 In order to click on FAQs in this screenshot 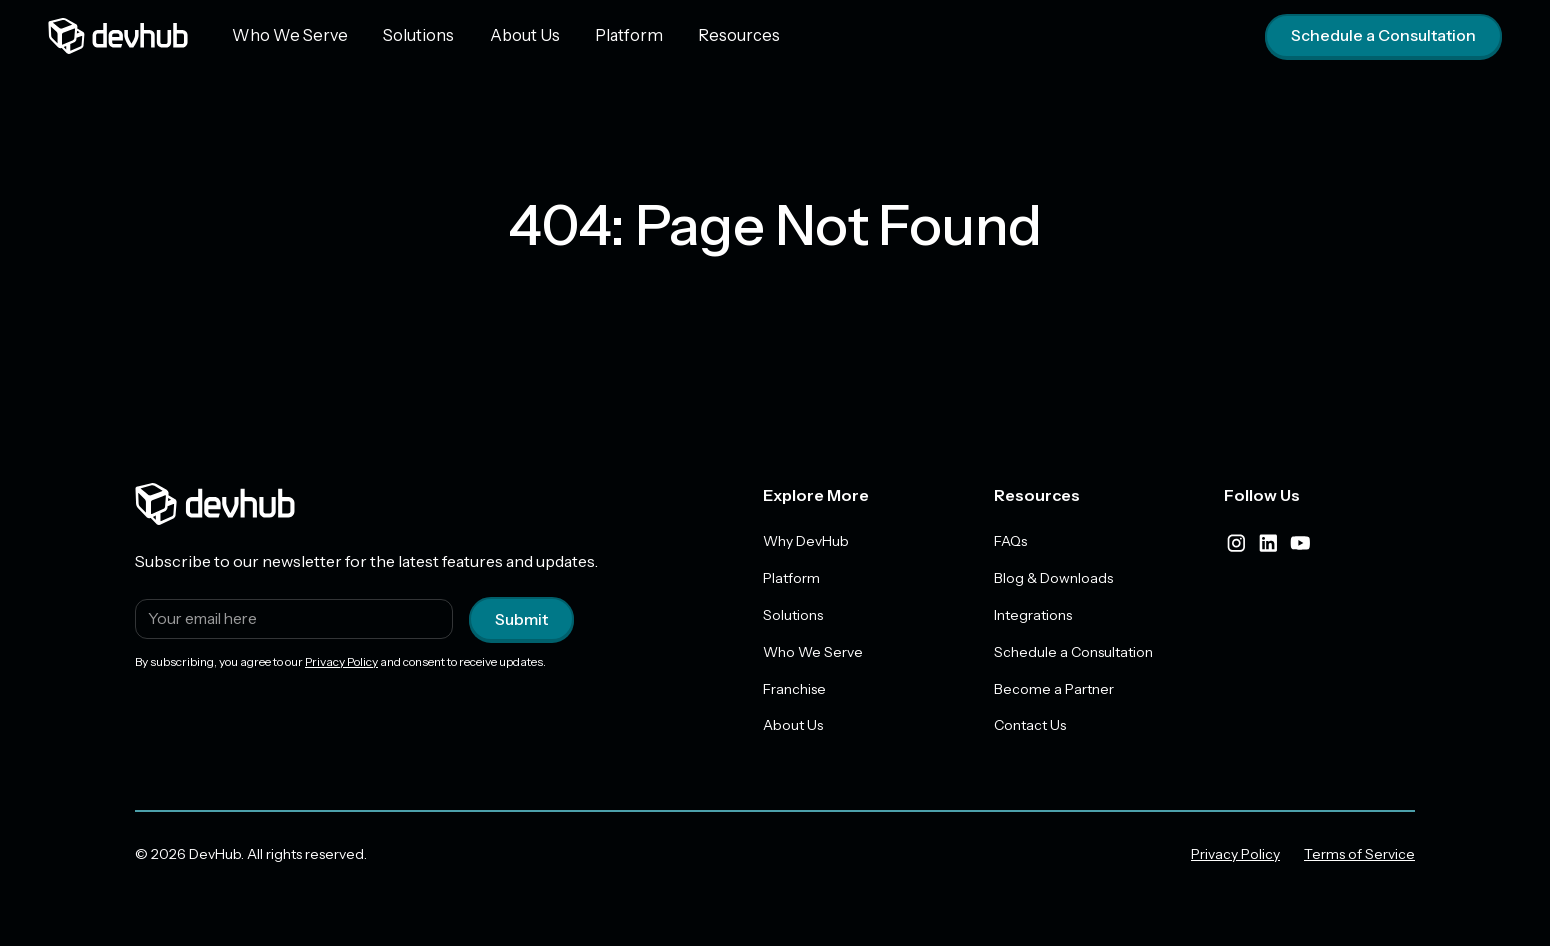, I will do `click(1010, 541)`.